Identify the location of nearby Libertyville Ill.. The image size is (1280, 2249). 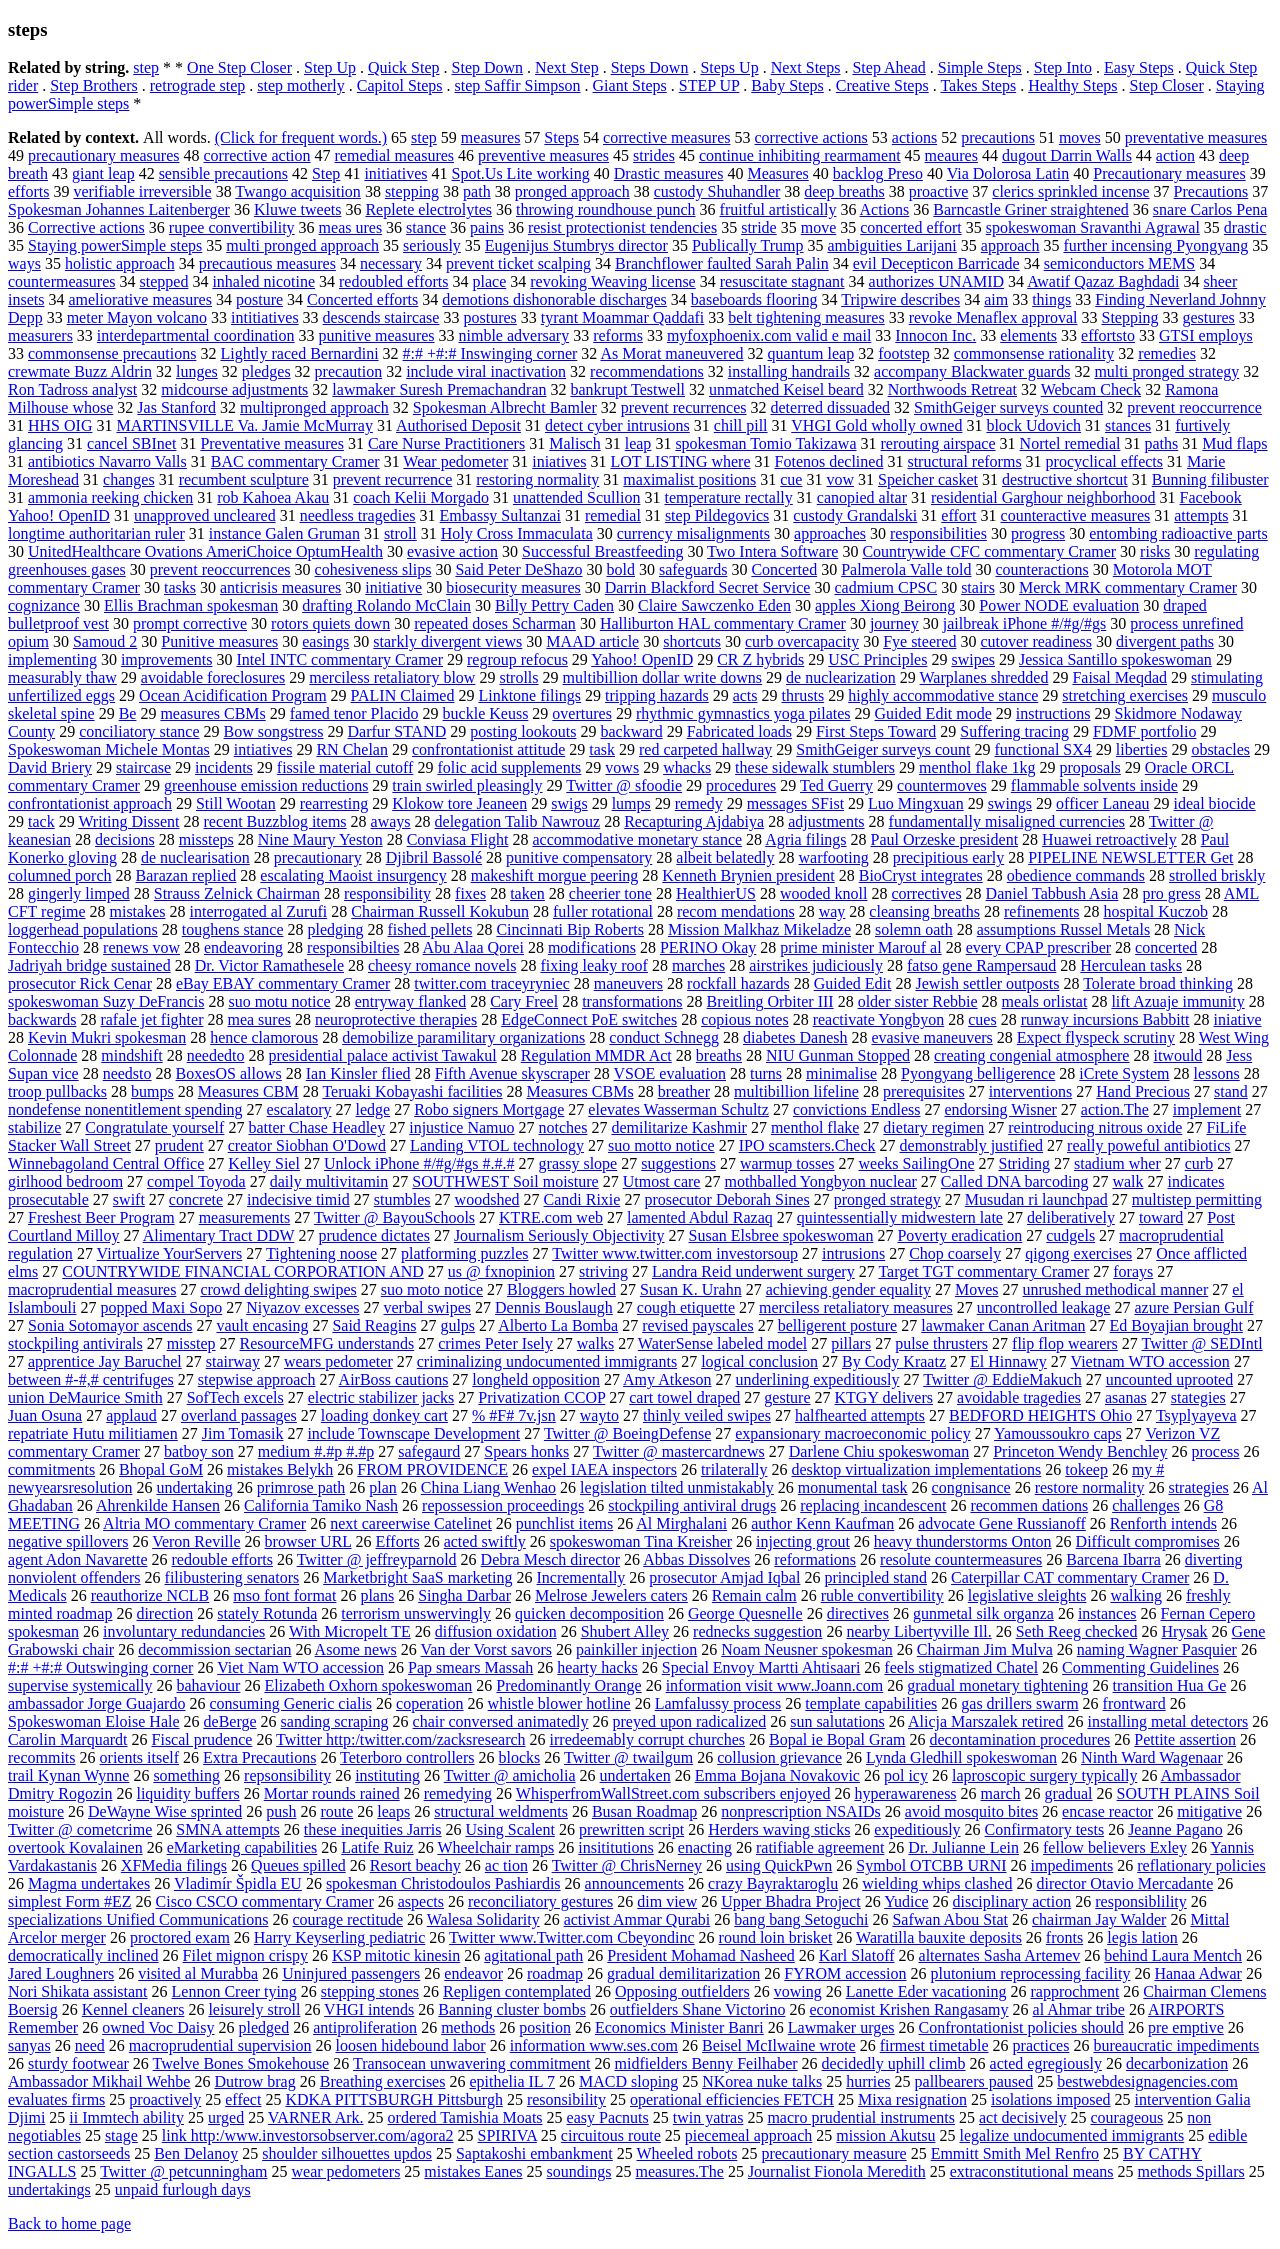
(918, 1631).